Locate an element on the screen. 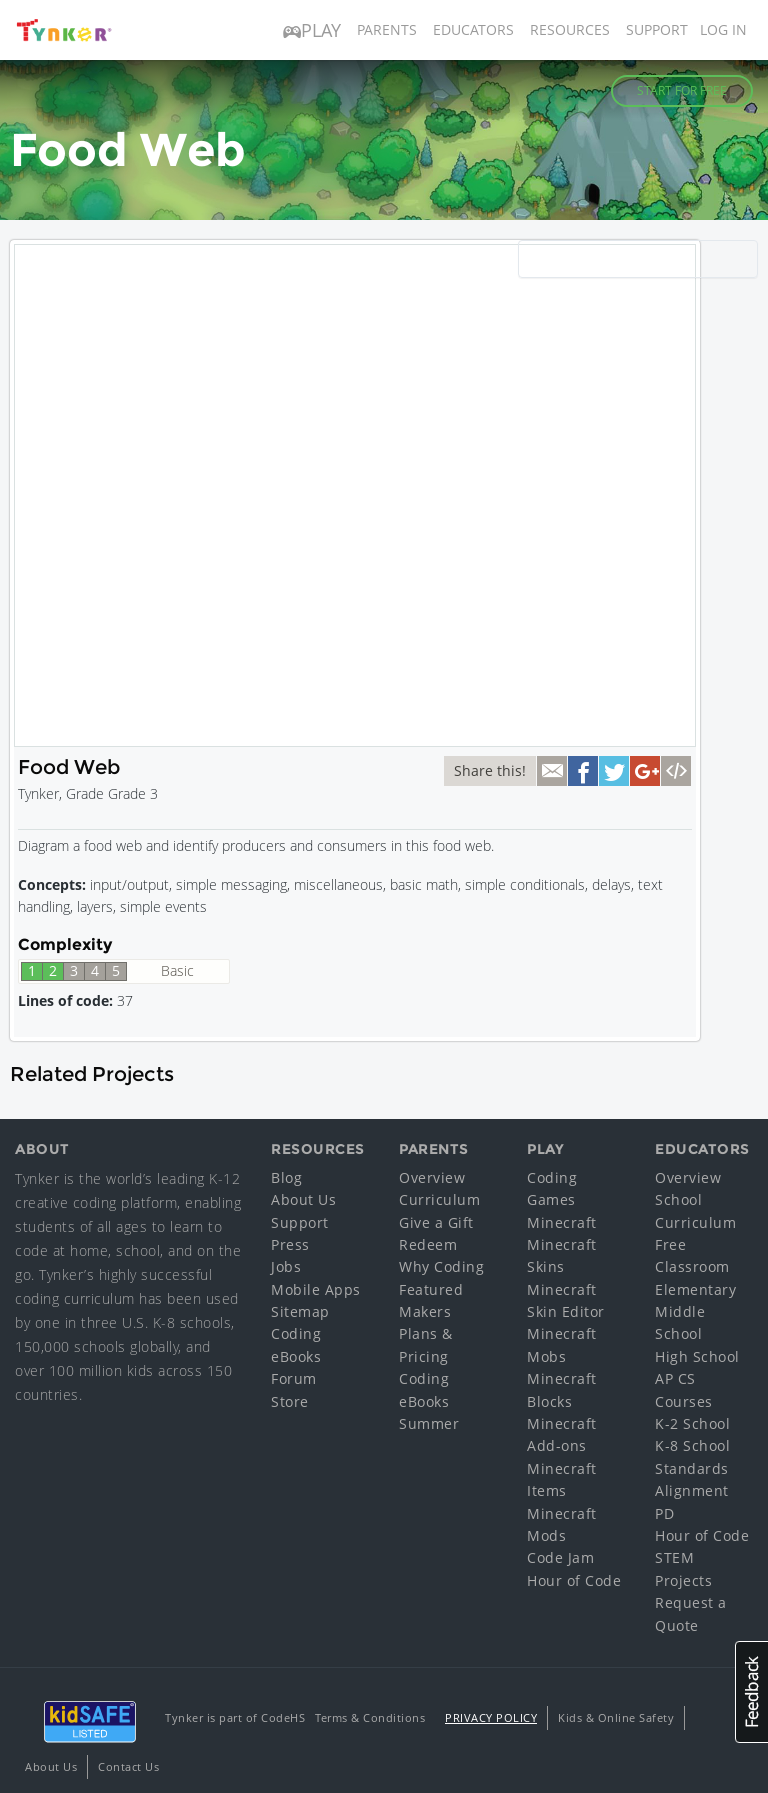 The height and width of the screenshot is (1793, 768). Hour of Code is located at coordinates (574, 1580).